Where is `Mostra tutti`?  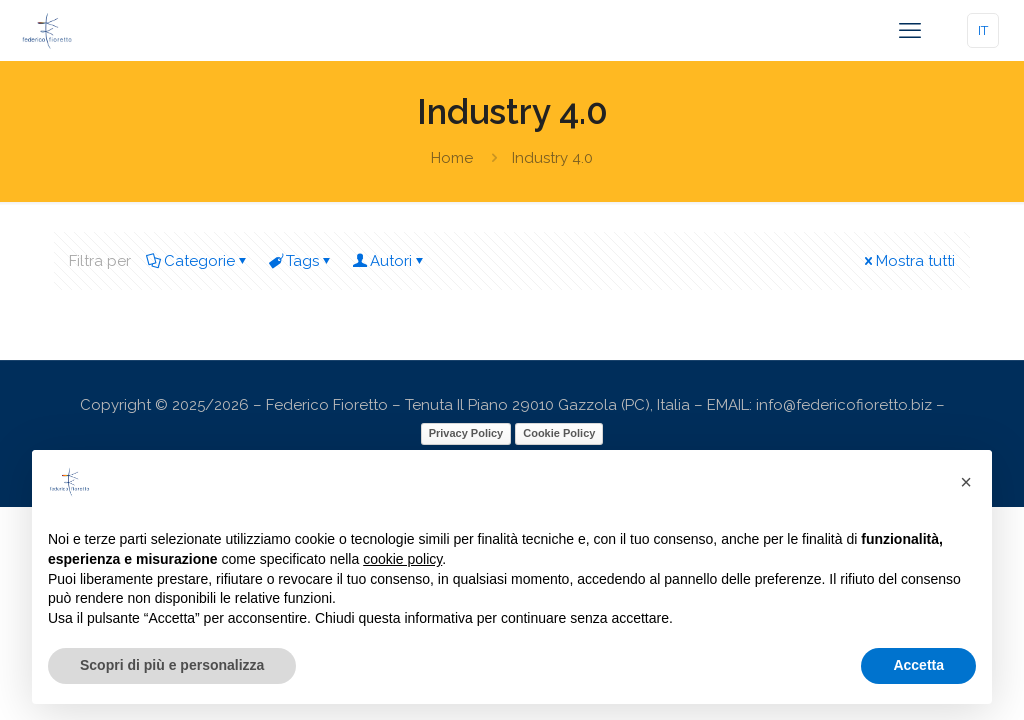
Mostra tutti is located at coordinates (908, 261).